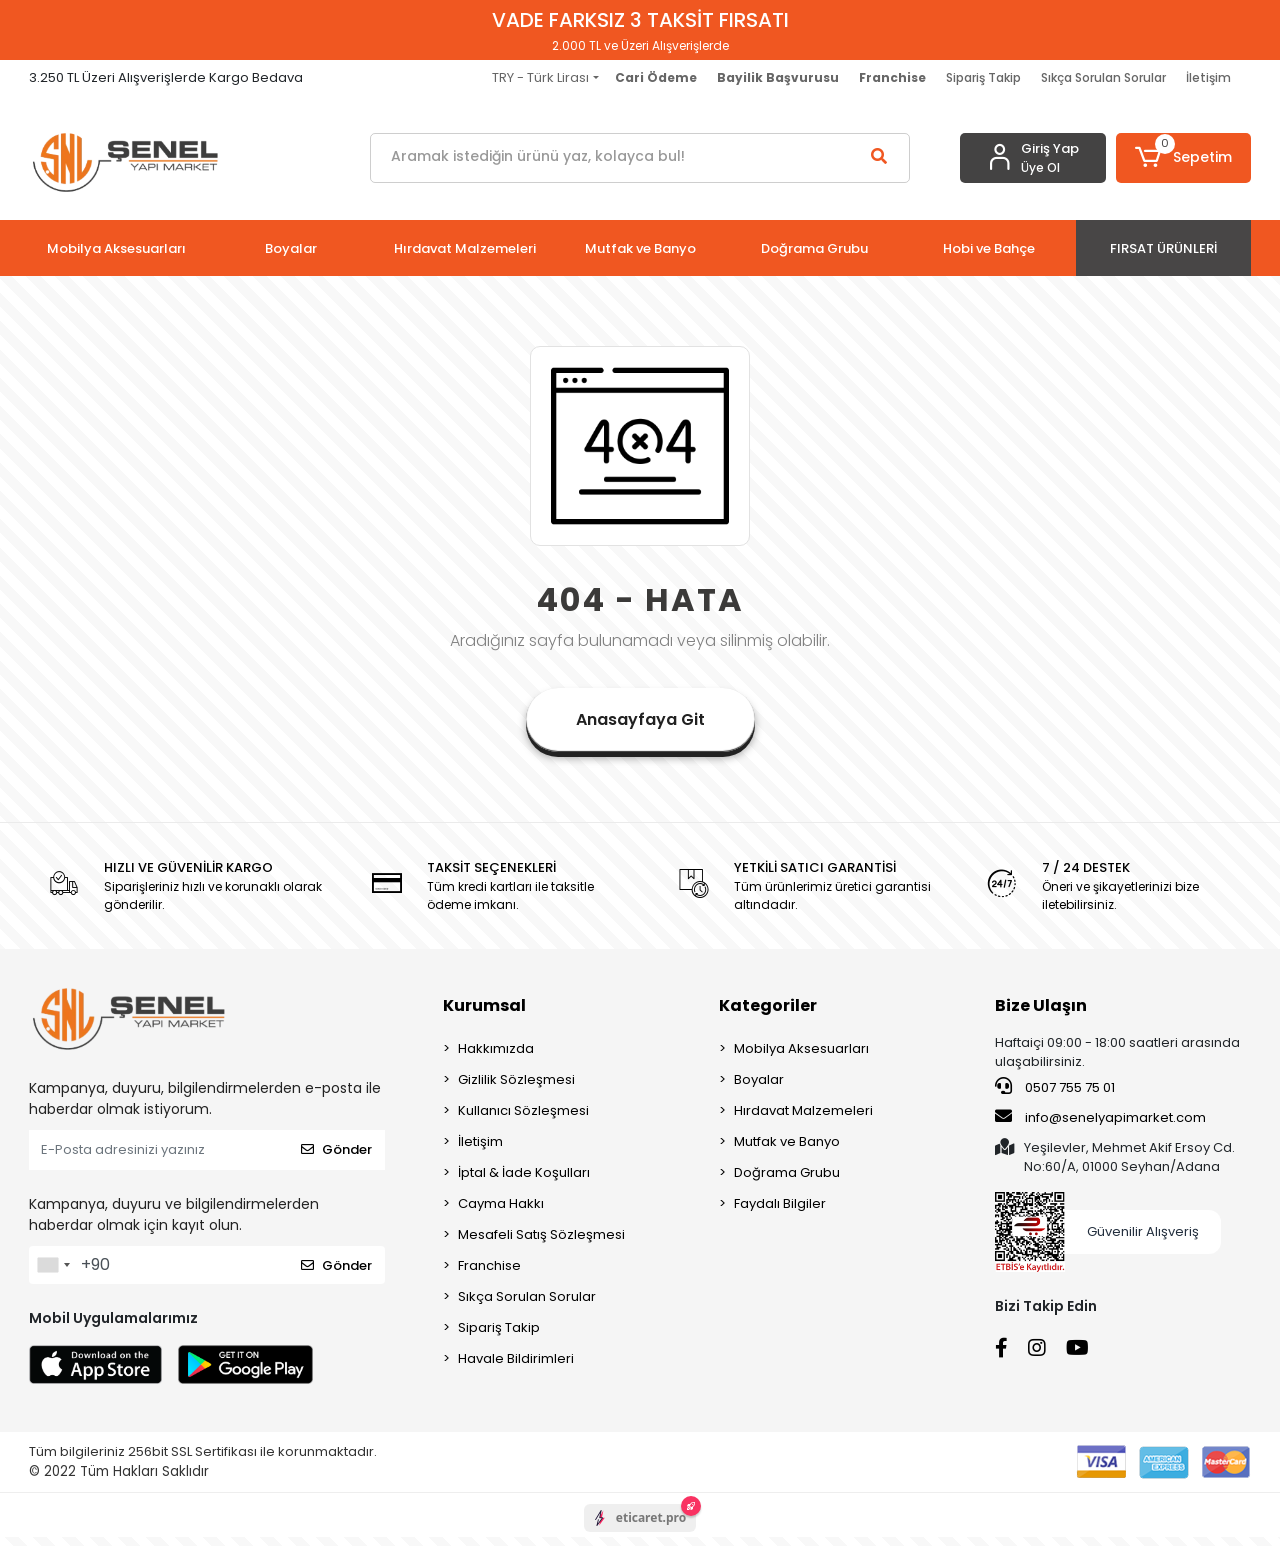 Image resolution: width=1280 pixels, height=1546 pixels. What do you see at coordinates (523, 1110) in the screenshot?
I see `Kullanıcı Sözleşmesi` at bounding box center [523, 1110].